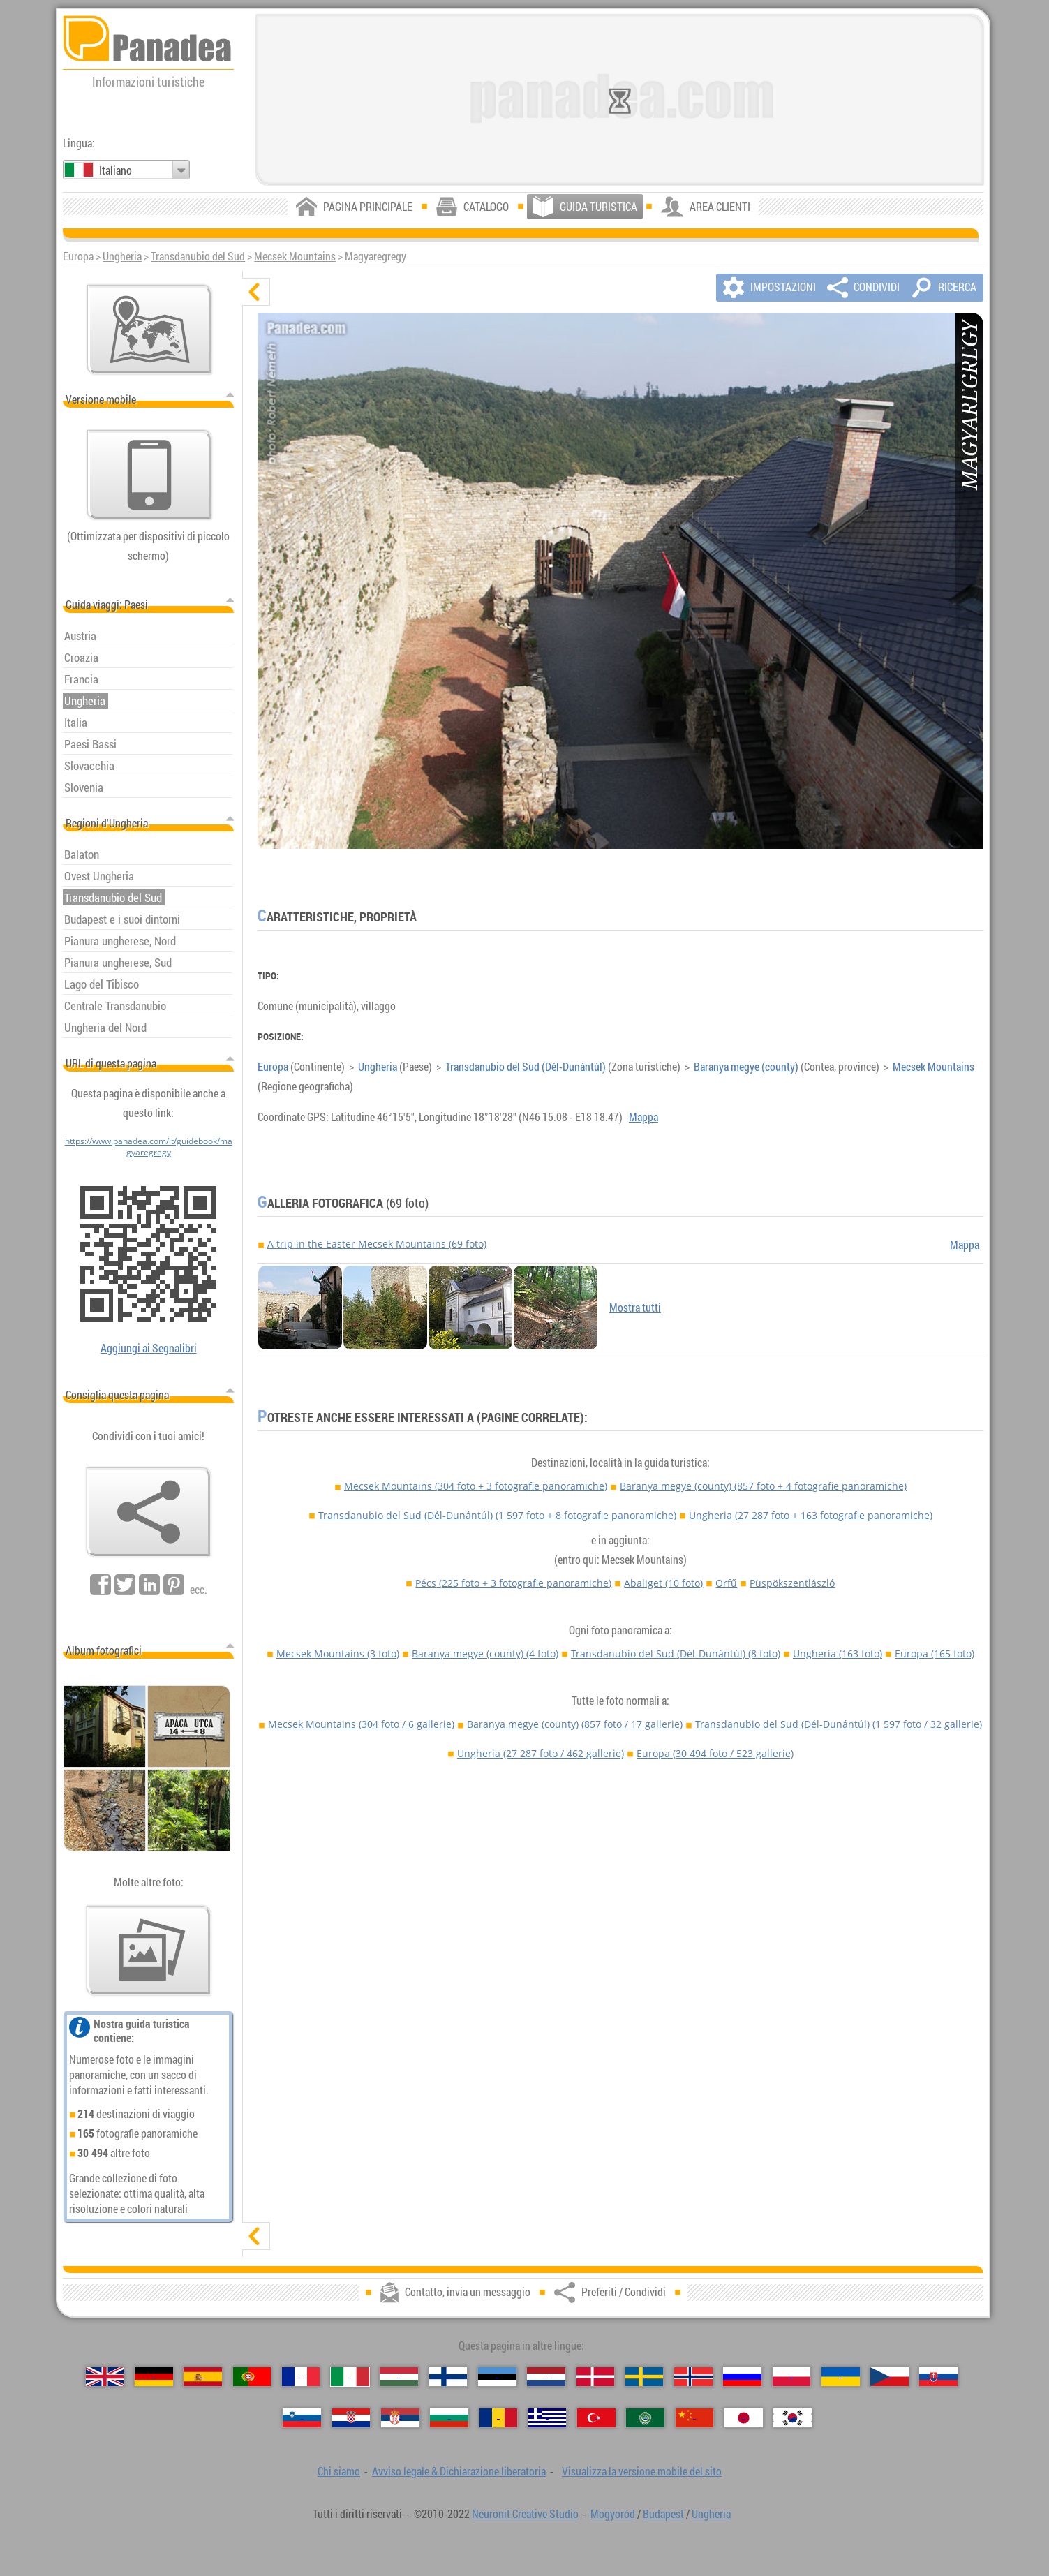 This screenshot has height=2576, width=1049. Describe the element at coordinates (256, 292) in the screenshot. I see `[nascondere]` at that location.